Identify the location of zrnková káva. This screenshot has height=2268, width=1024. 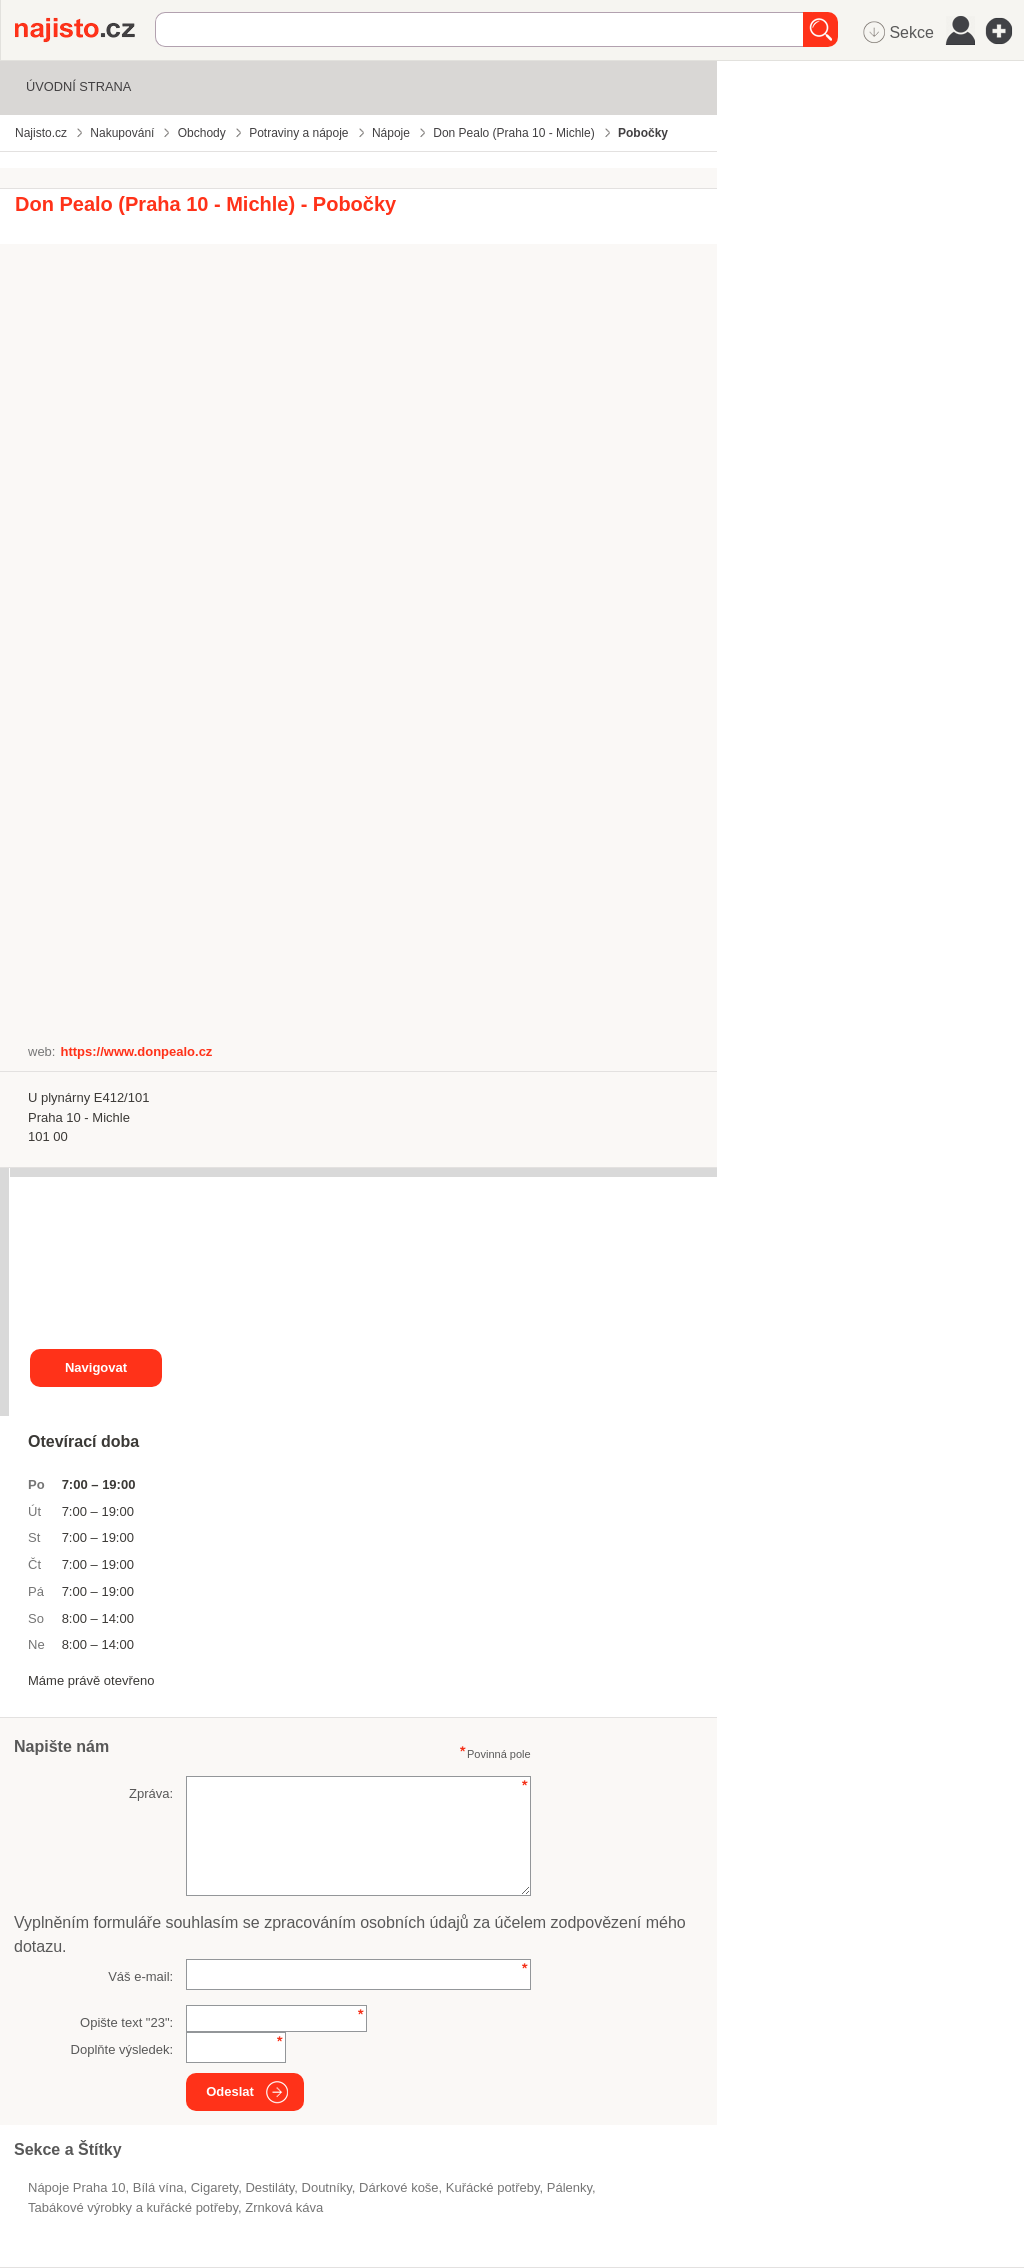
(284, 2207).